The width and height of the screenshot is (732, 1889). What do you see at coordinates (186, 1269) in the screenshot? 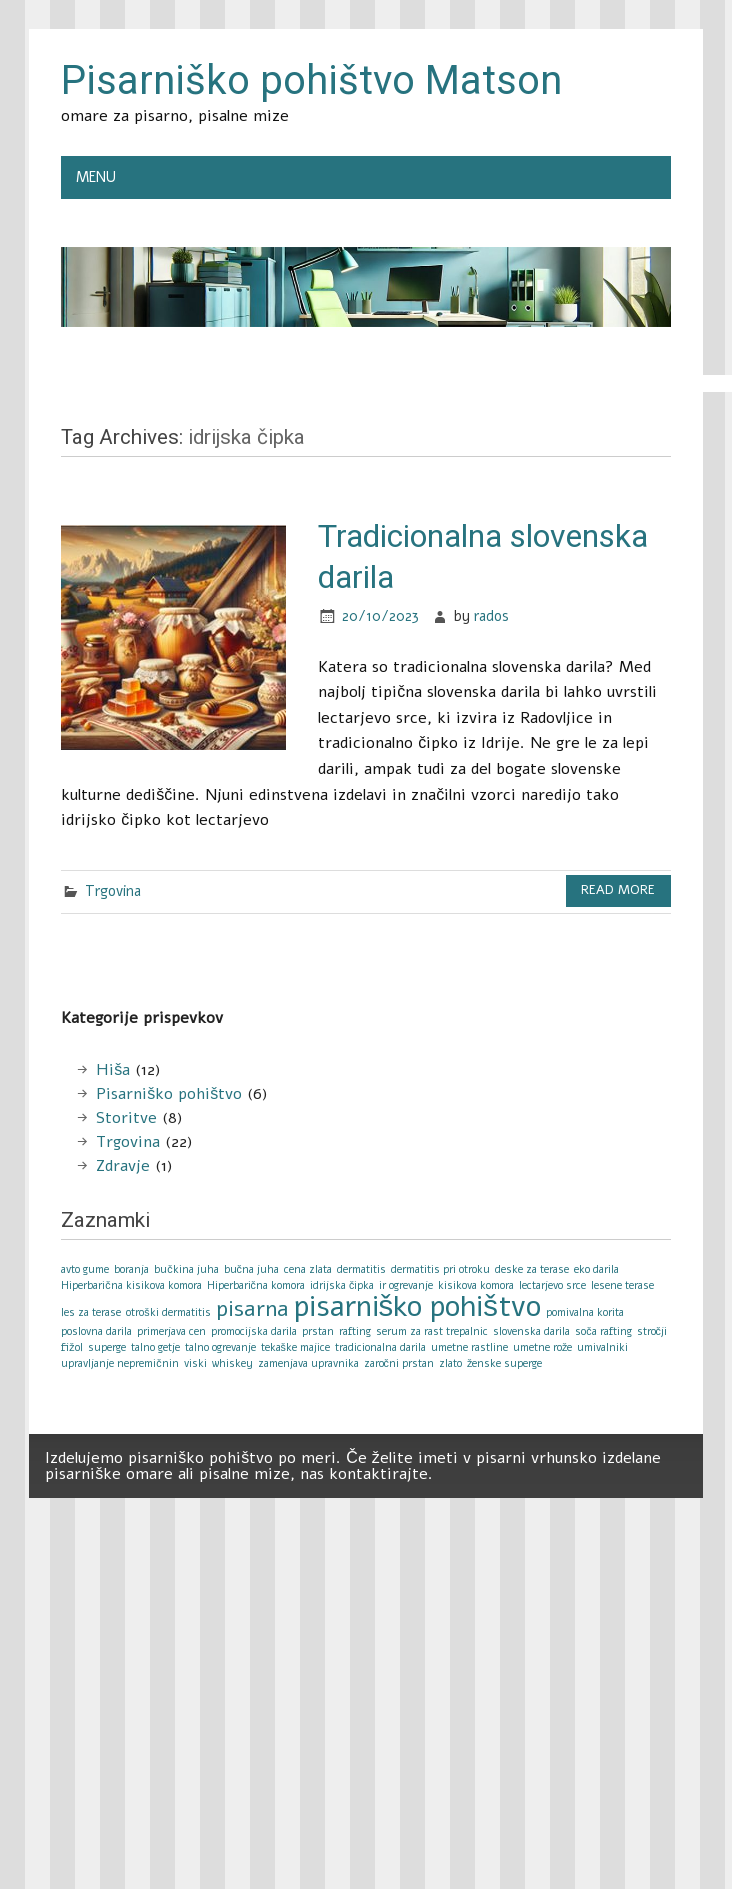
I see `bučkina juha [bučkina juha (1 item)]` at bounding box center [186, 1269].